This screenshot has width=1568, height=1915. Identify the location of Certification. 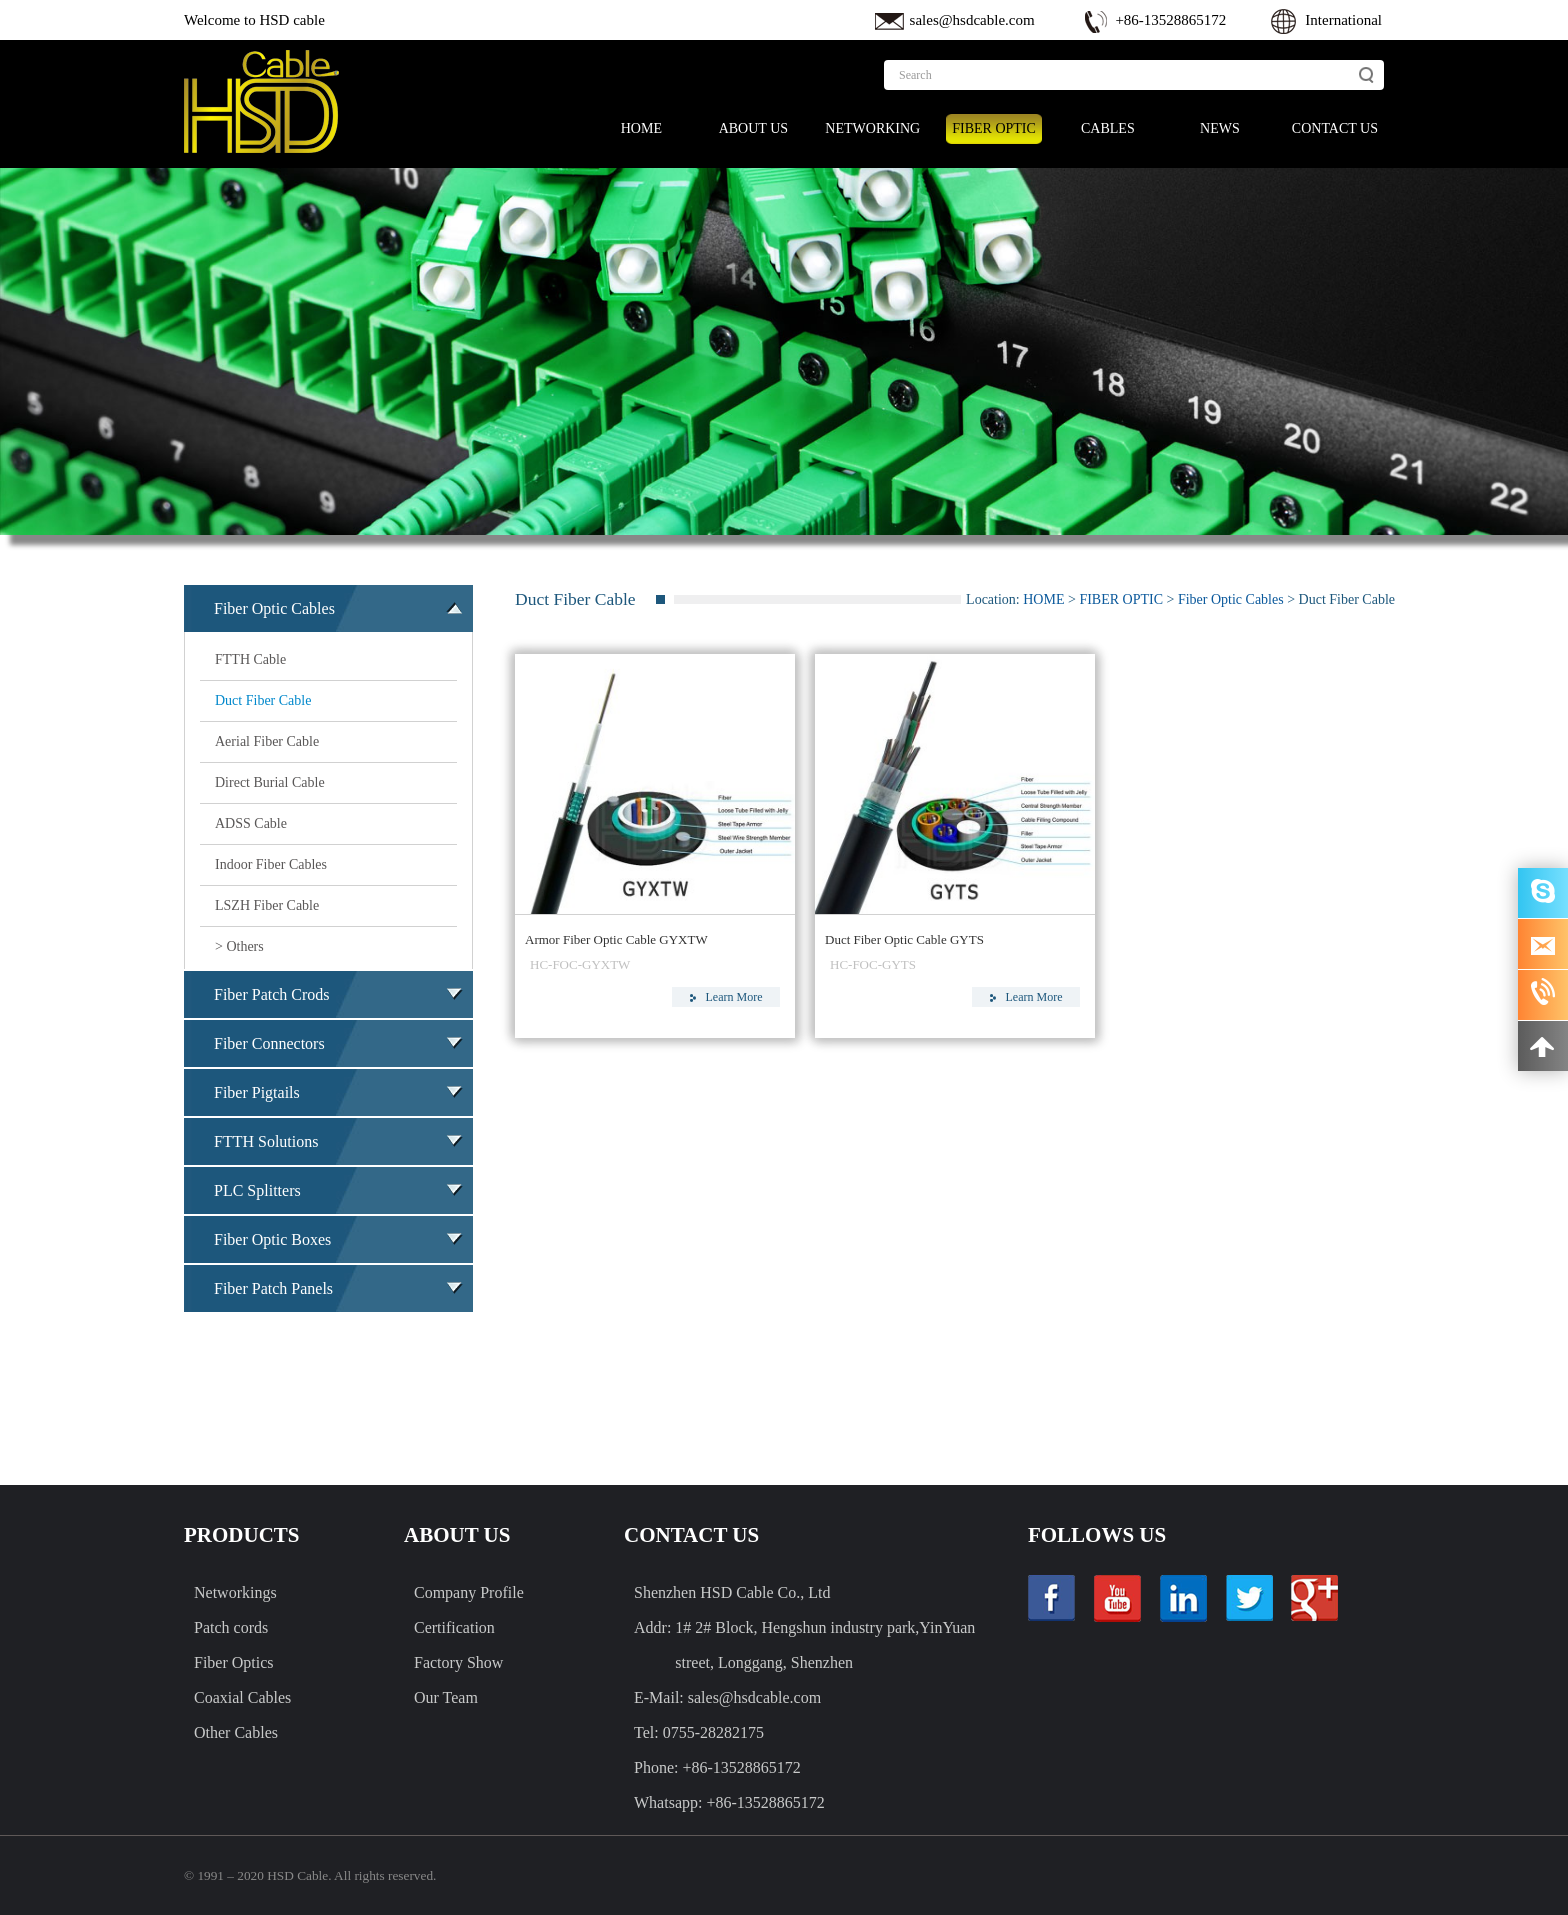
(454, 1627).